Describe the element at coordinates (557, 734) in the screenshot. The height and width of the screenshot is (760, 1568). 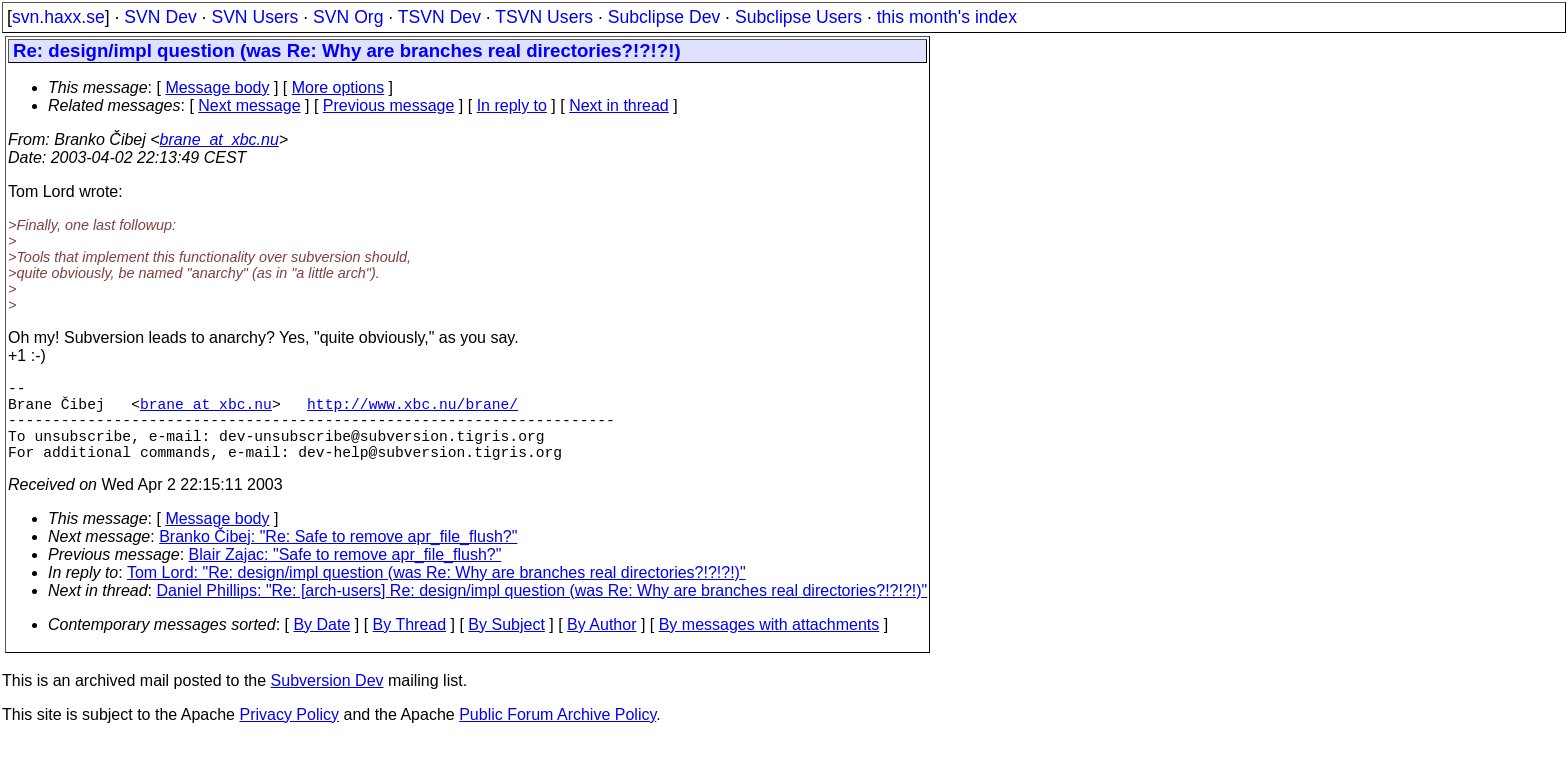
I see `Public Forum Archive Policy` at that location.